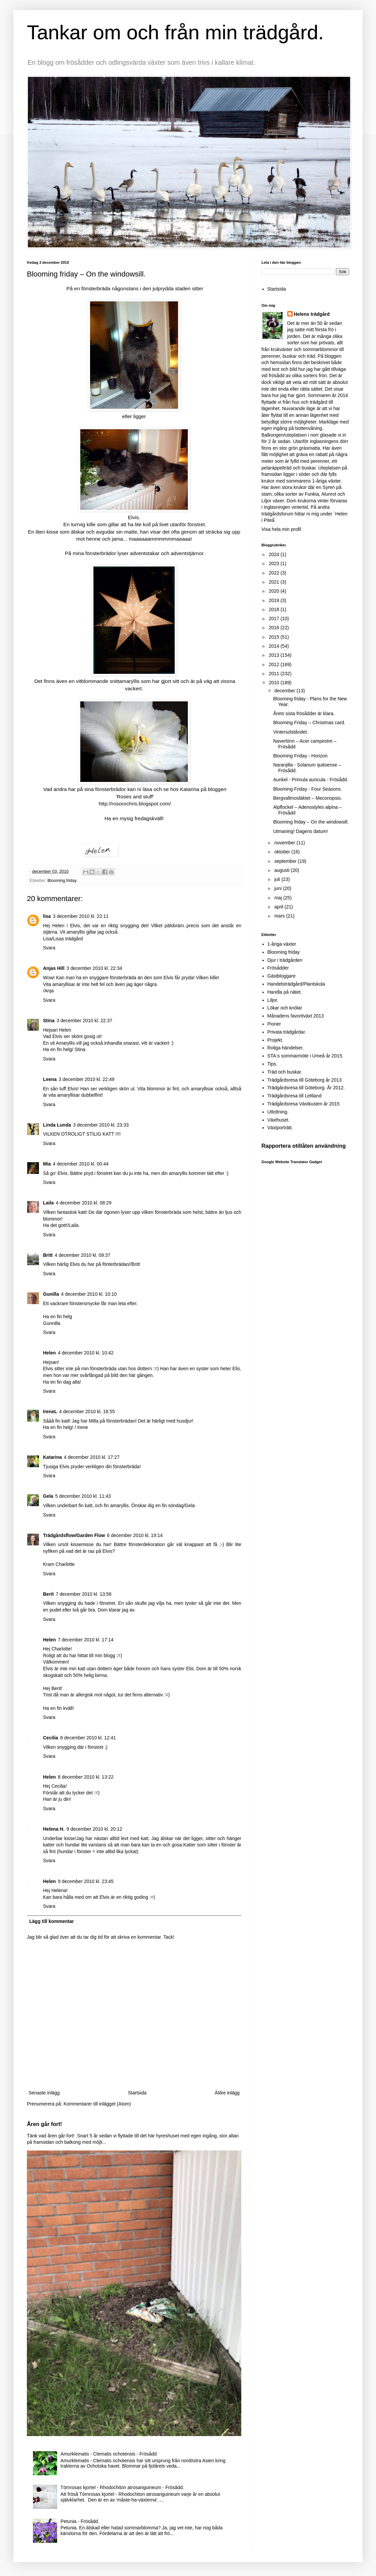 Image resolution: width=376 pixels, height=2576 pixels. What do you see at coordinates (47, 1164) in the screenshot?
I see `Mia` at bounding box center [47, 1164].